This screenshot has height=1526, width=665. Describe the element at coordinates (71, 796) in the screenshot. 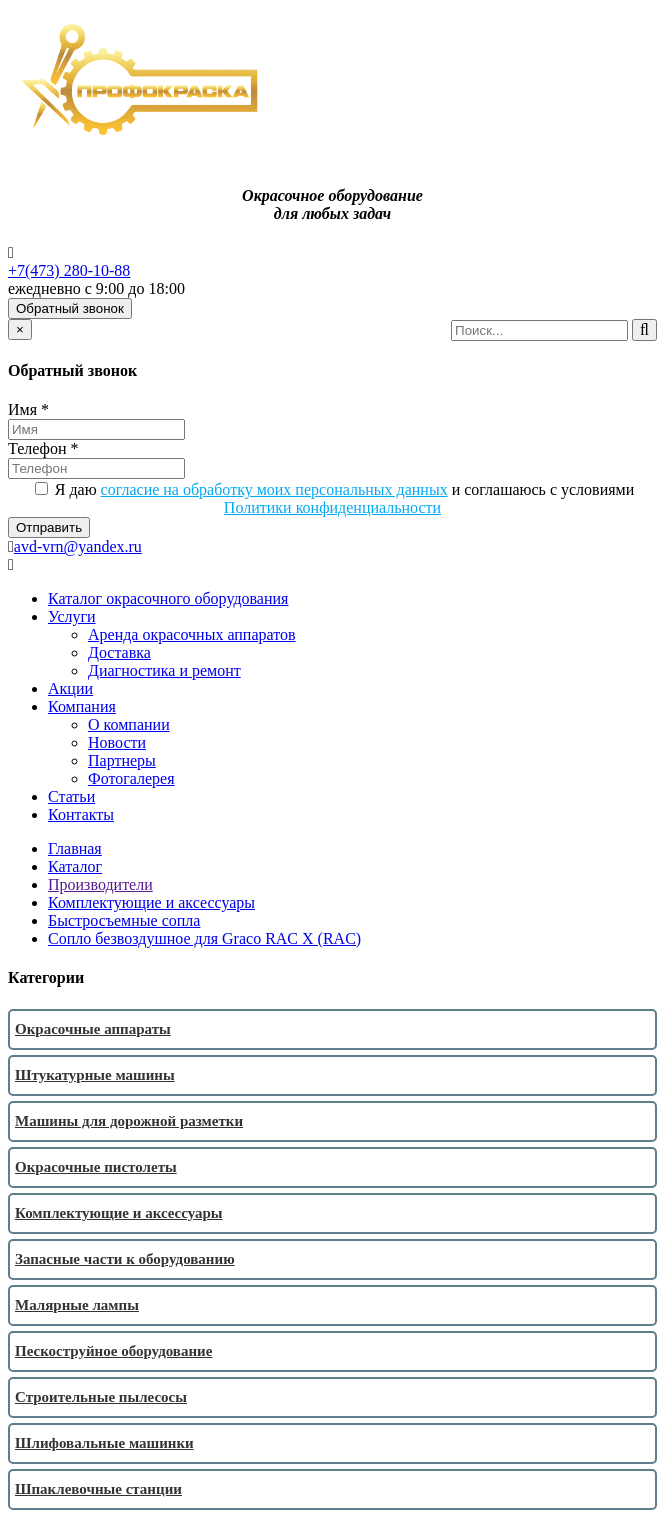

I see `Статьи` at that location.